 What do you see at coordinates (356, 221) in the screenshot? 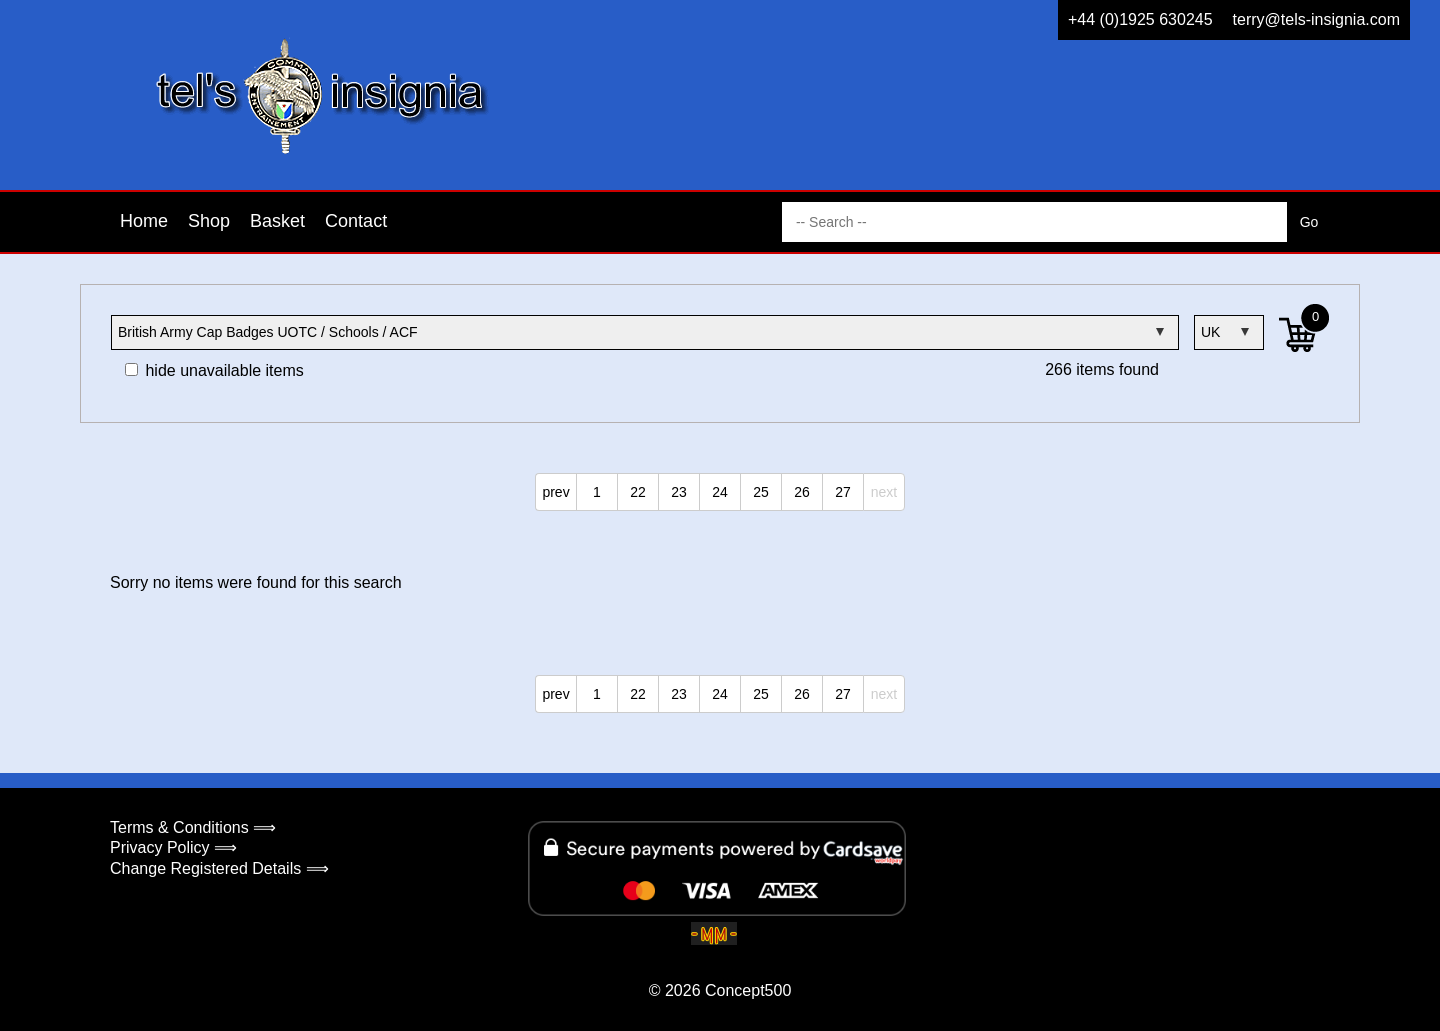
I see `Contact` at bounding box center [356, 221].